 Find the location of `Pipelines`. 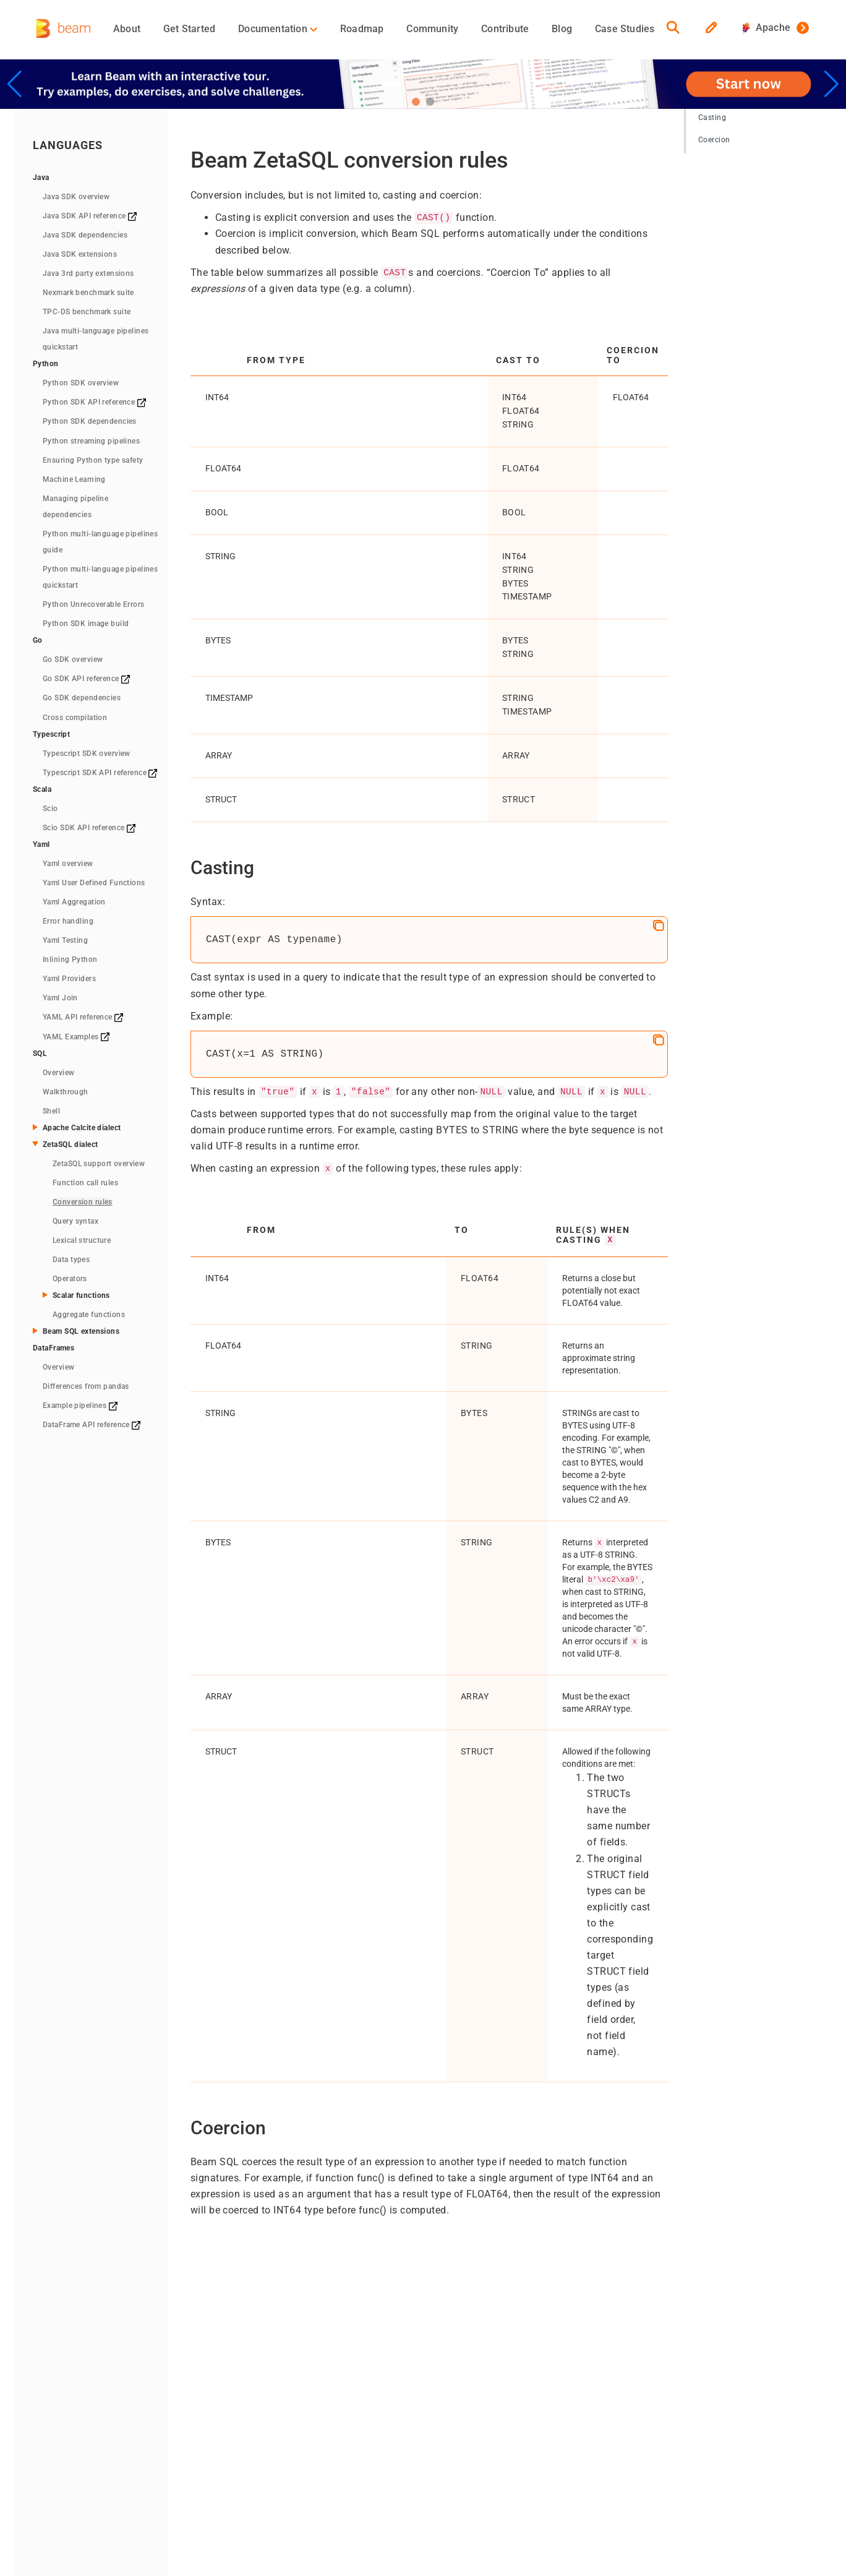

Pipelines is located at coordinates (324, 2384).